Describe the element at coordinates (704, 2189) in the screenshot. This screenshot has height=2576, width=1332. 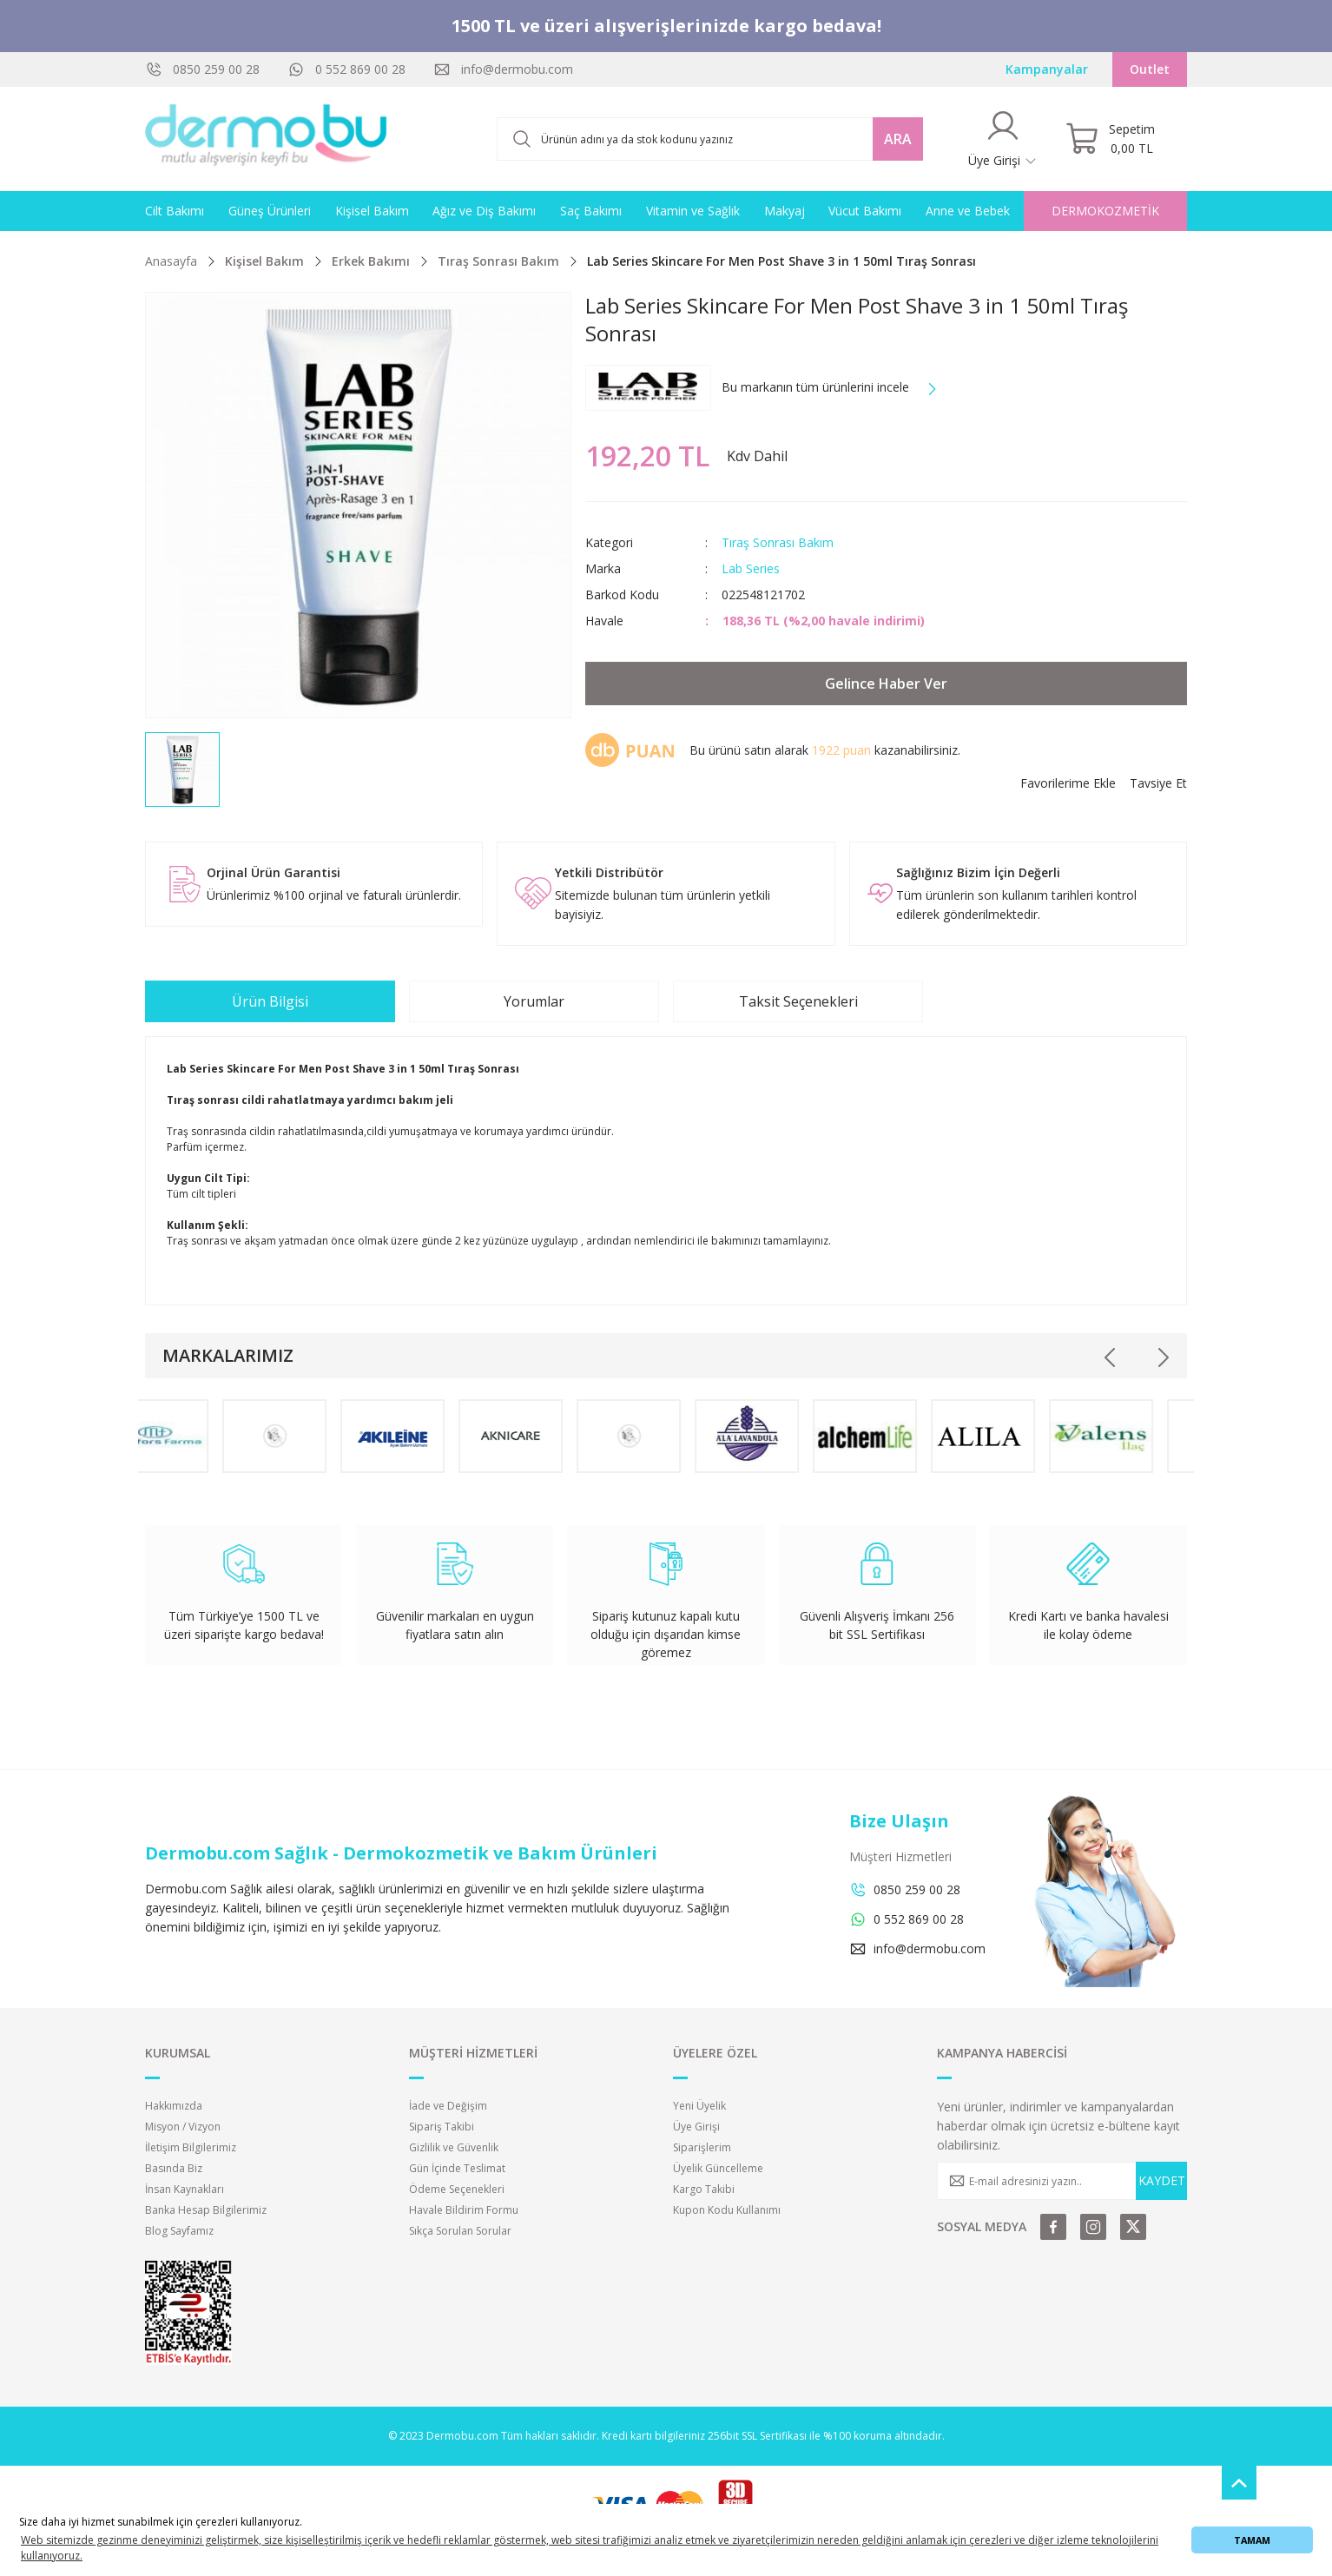
I see `Kargo Takibi` at that location.